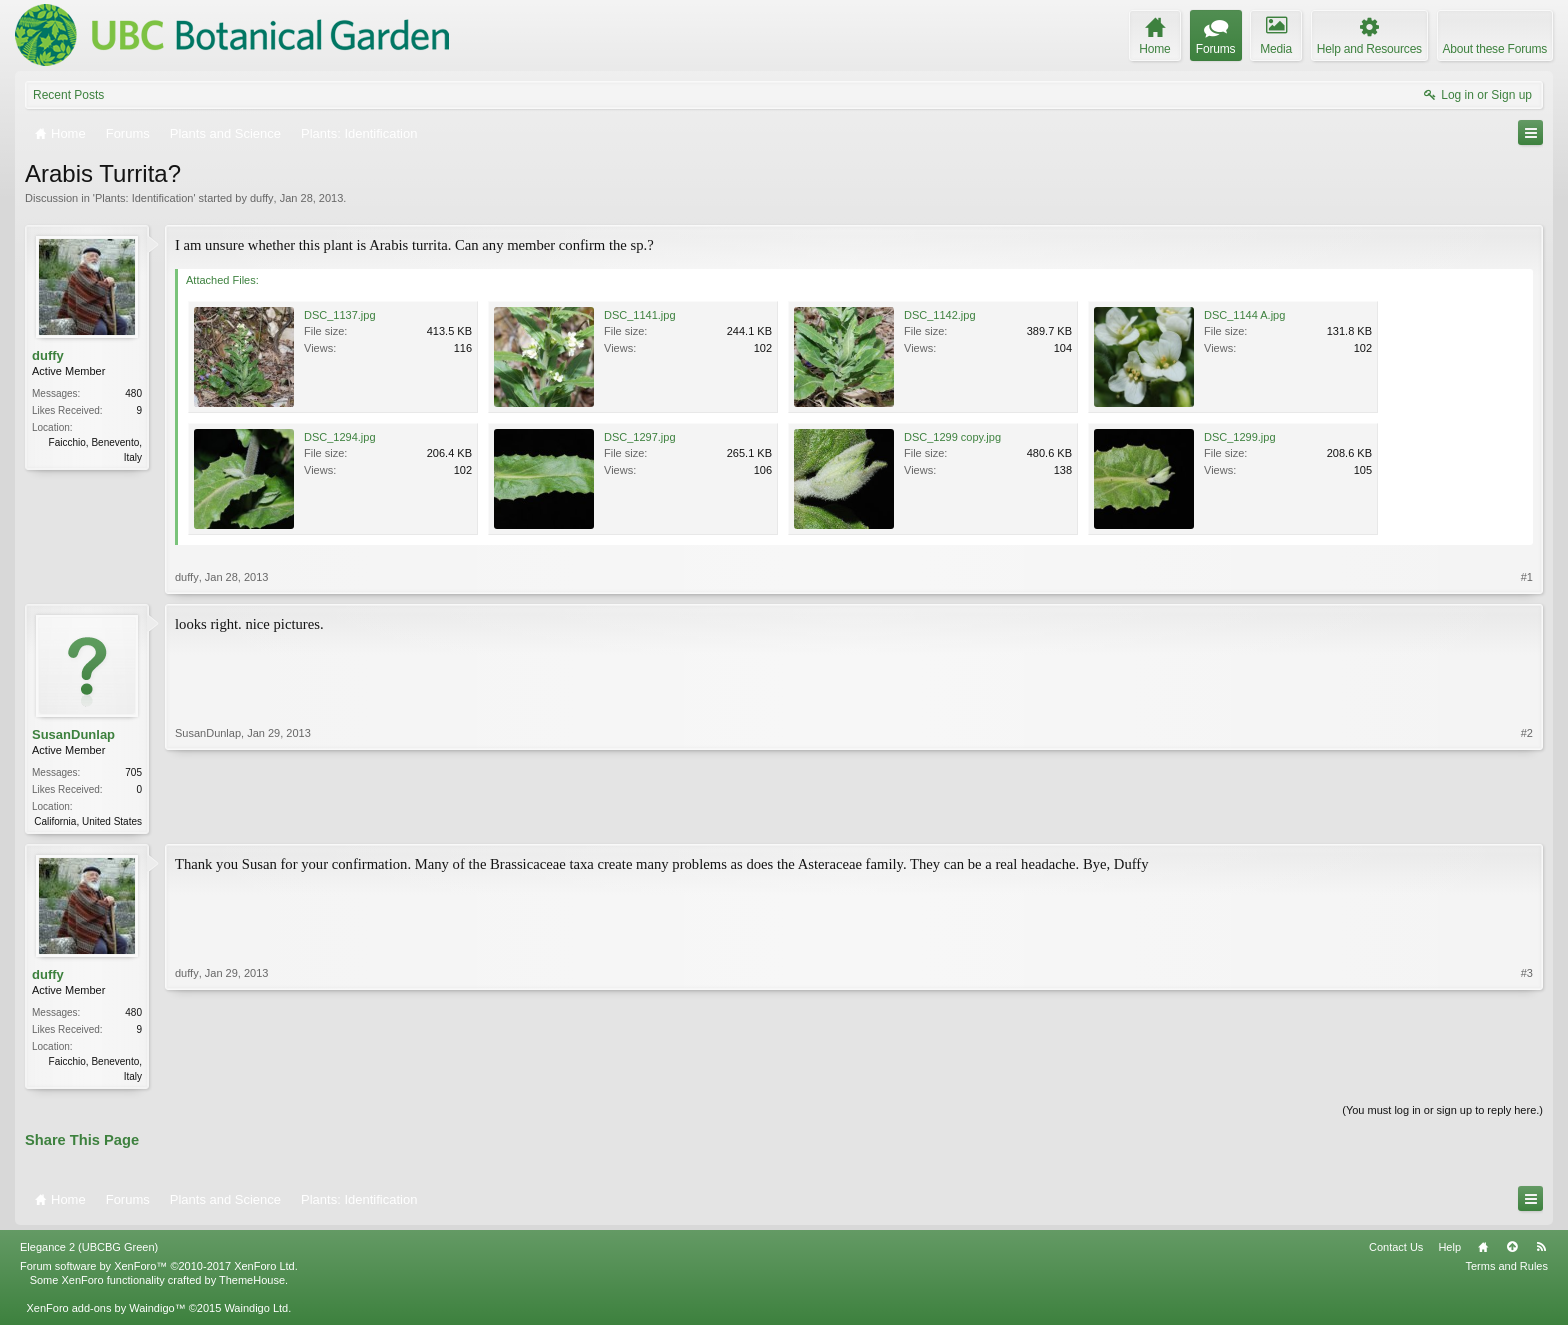  Describe the element at coordinates (1527, 577) in the screenshot. I see `#1` at that location.